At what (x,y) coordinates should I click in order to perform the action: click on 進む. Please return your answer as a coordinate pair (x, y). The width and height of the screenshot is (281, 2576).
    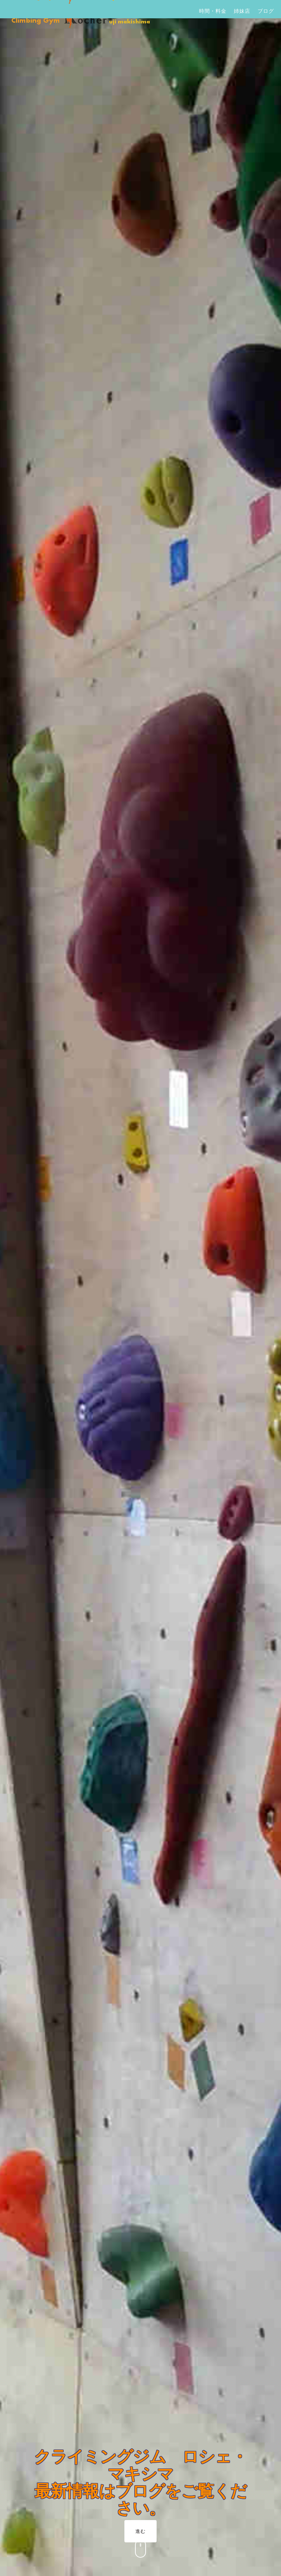
    Looking at the image, I should click on (140, 2531).